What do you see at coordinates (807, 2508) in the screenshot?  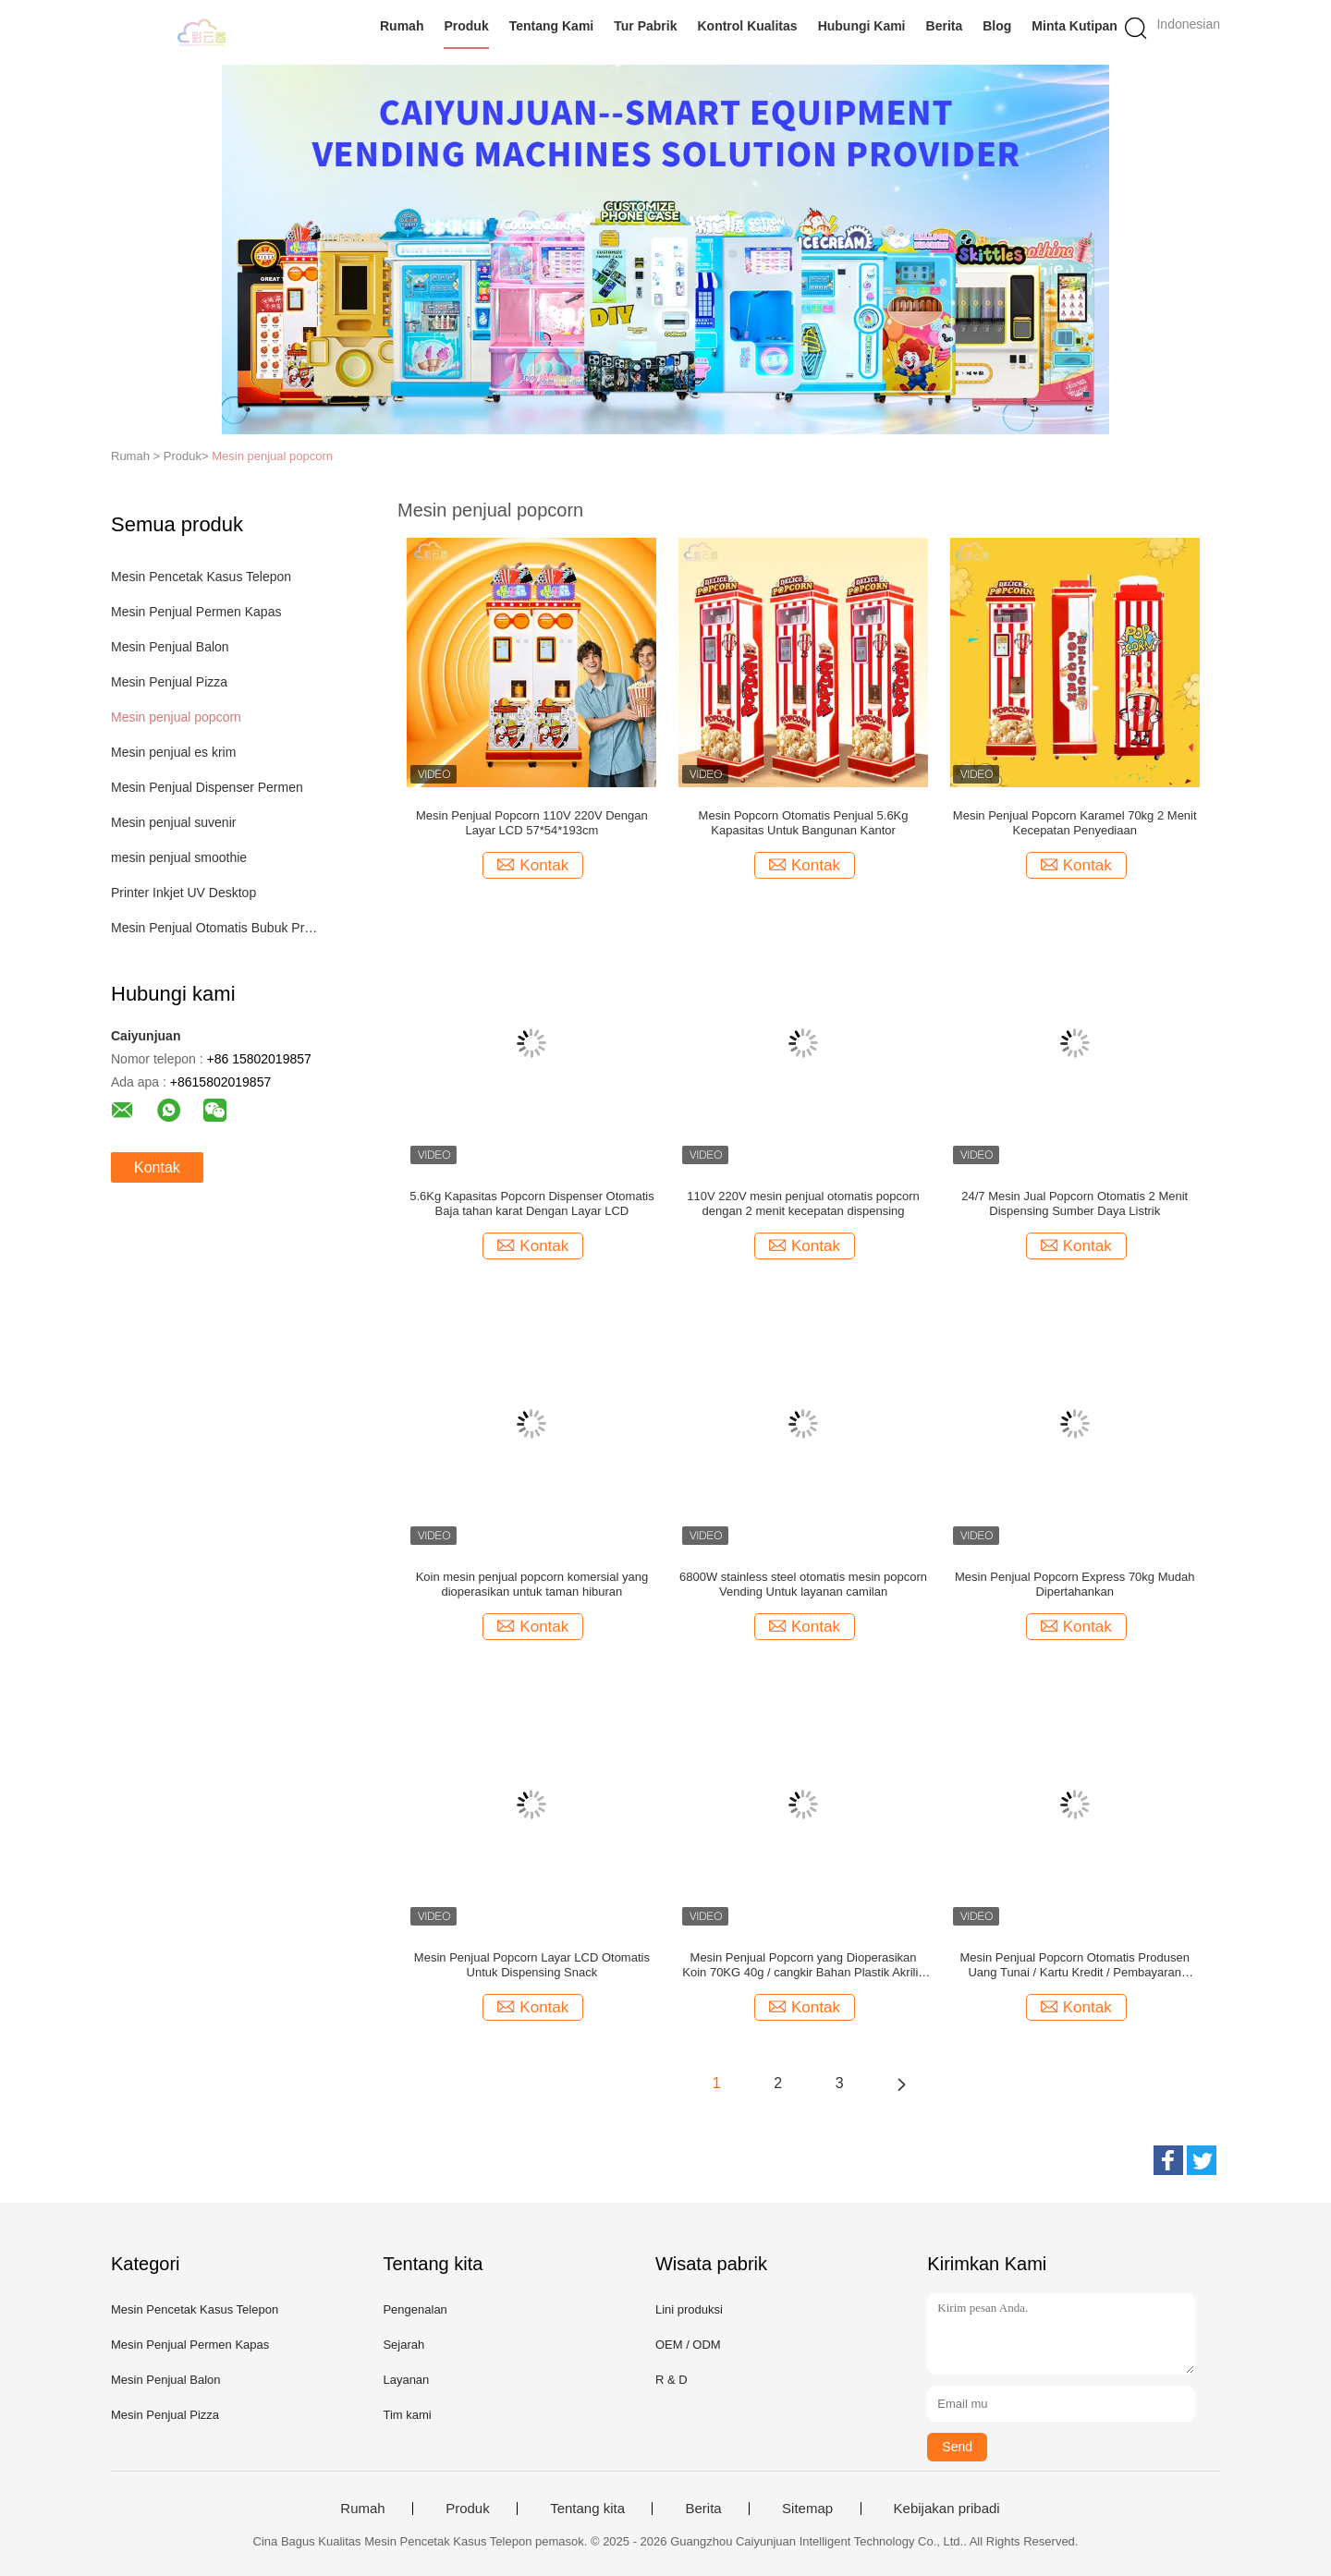 I see `Sitemap` at bounding box center [807, 2508].